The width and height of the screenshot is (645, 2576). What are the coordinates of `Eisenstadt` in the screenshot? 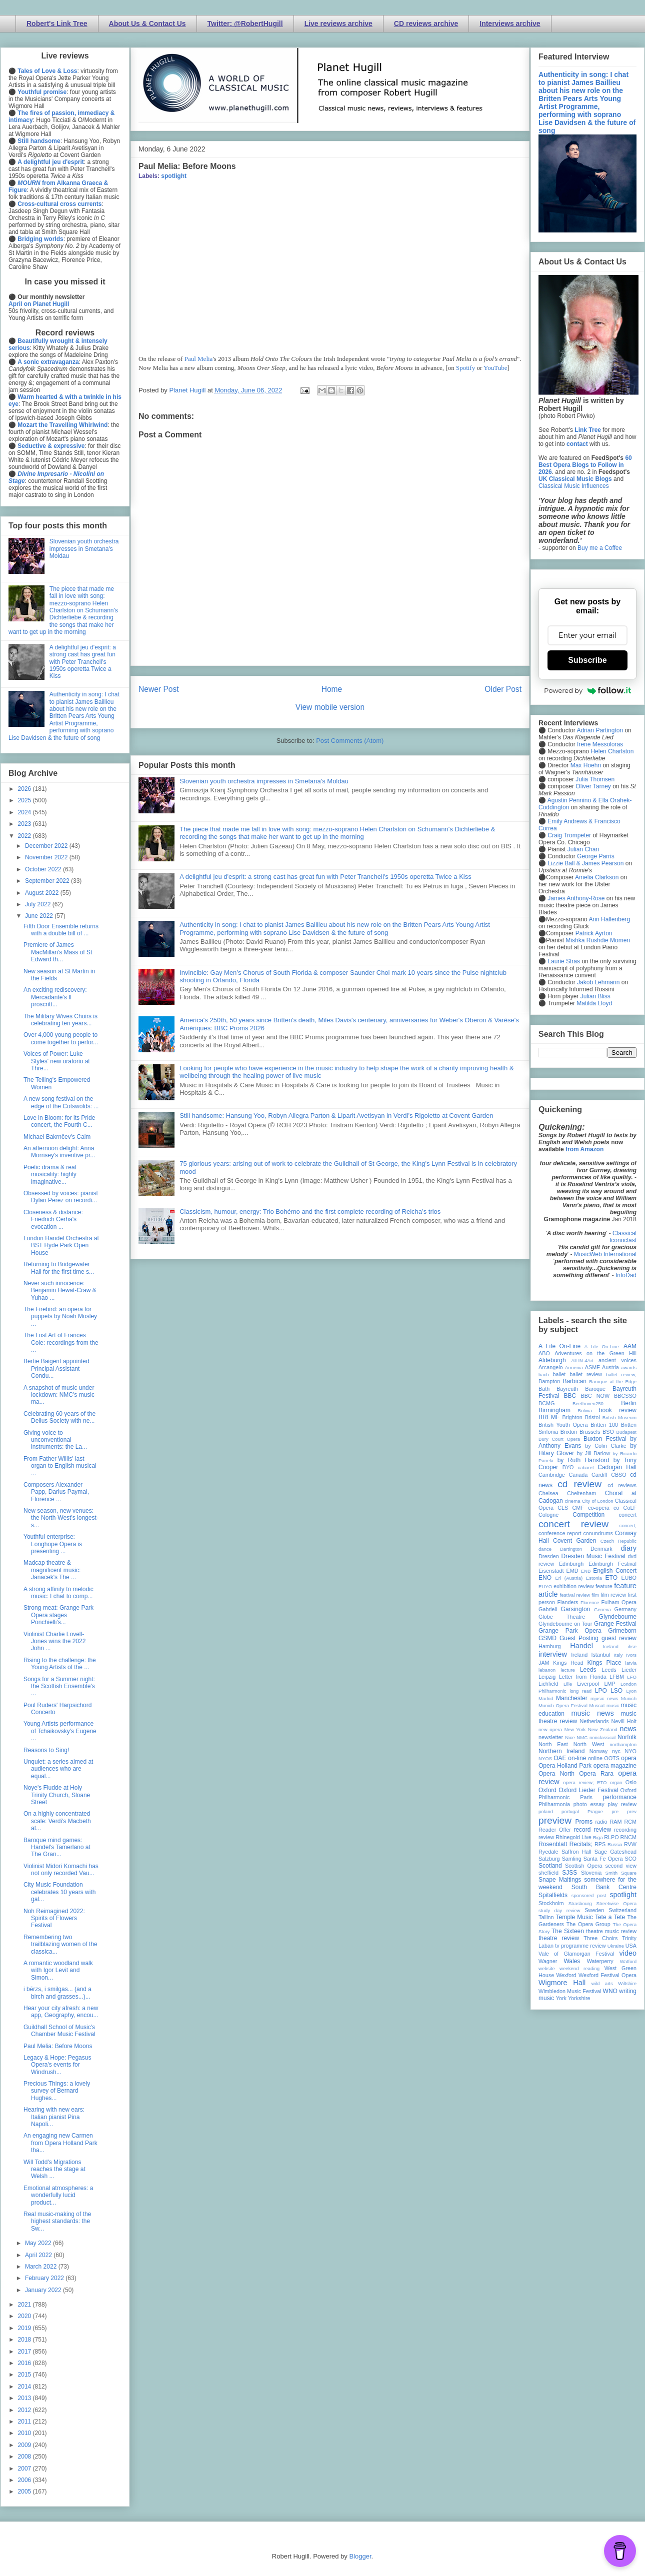 It's located at (551, 1571).